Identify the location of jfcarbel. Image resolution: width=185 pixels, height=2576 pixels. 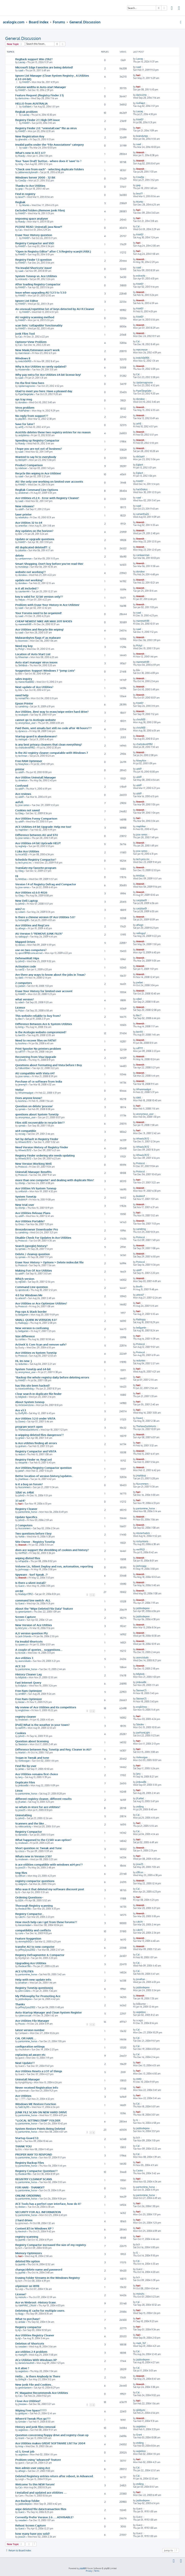
(22, 1801).